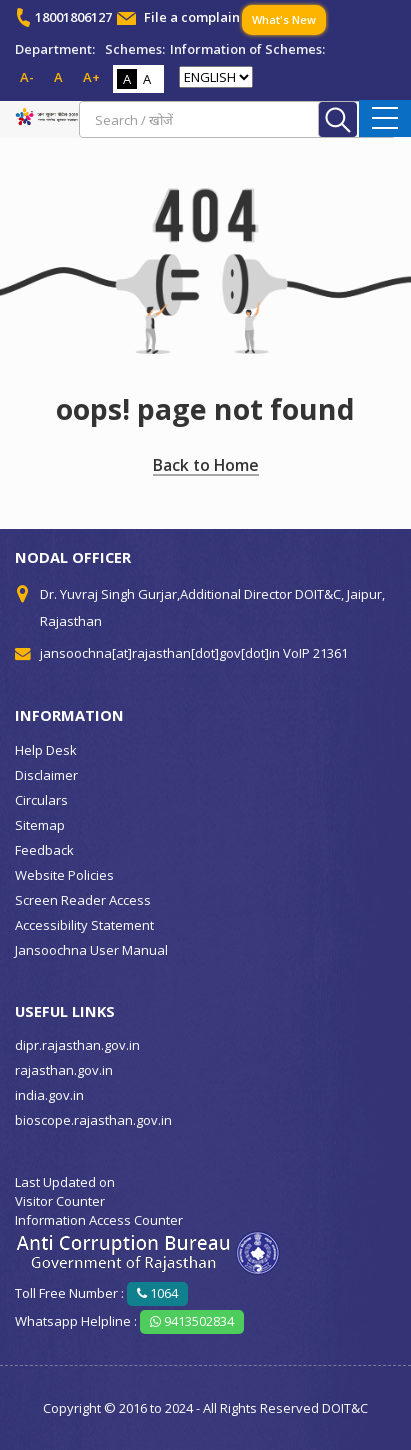 This screenshot has width=411, height=1450. Describe the element at coordinates (27, 77) in the screenshot. I see `A-` at that location.